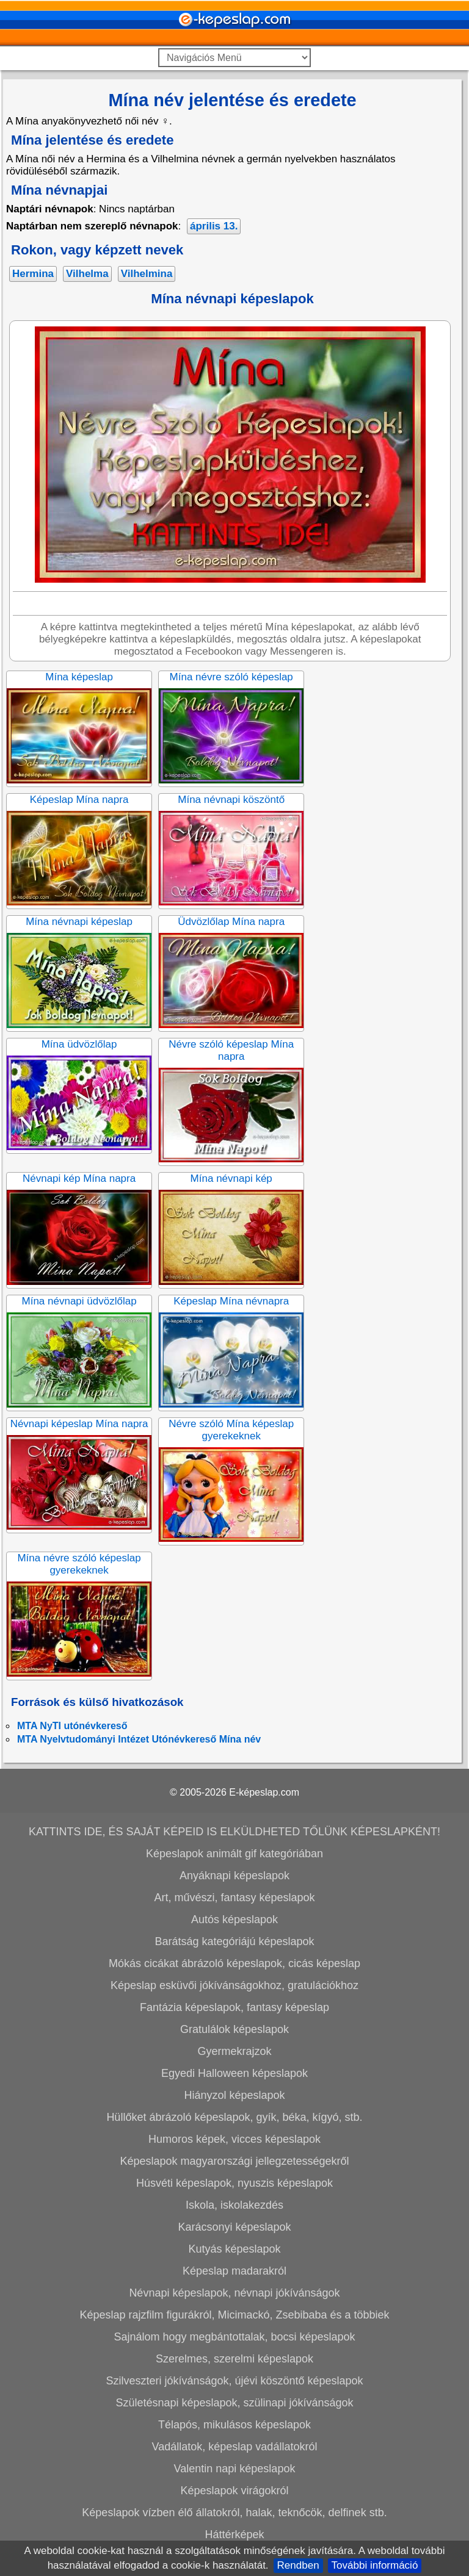  What do you see at coordinates (147, 273) in the screenshot?
I see `Vilhelmina` at bounding box center [147, 273].